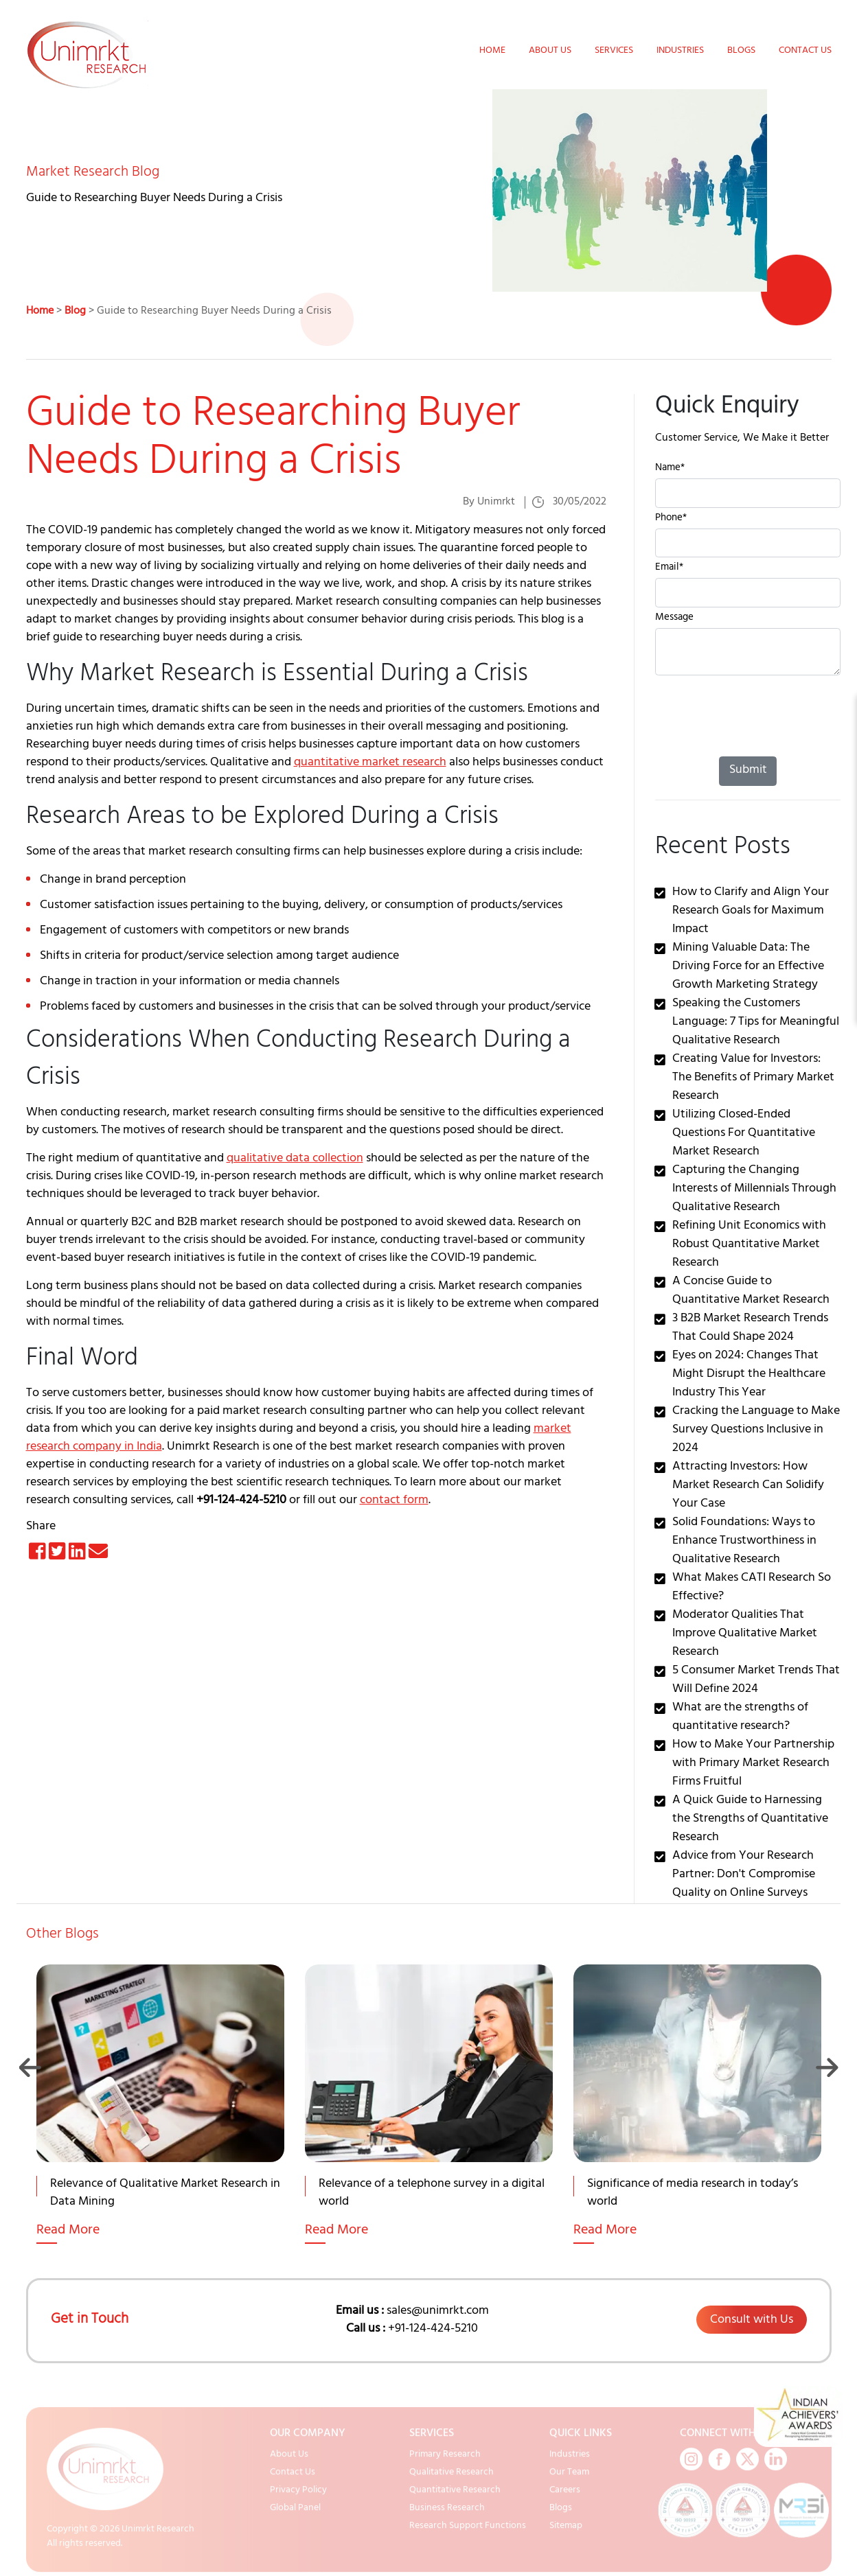  I want to click on Contact Us, so click(805, 51).